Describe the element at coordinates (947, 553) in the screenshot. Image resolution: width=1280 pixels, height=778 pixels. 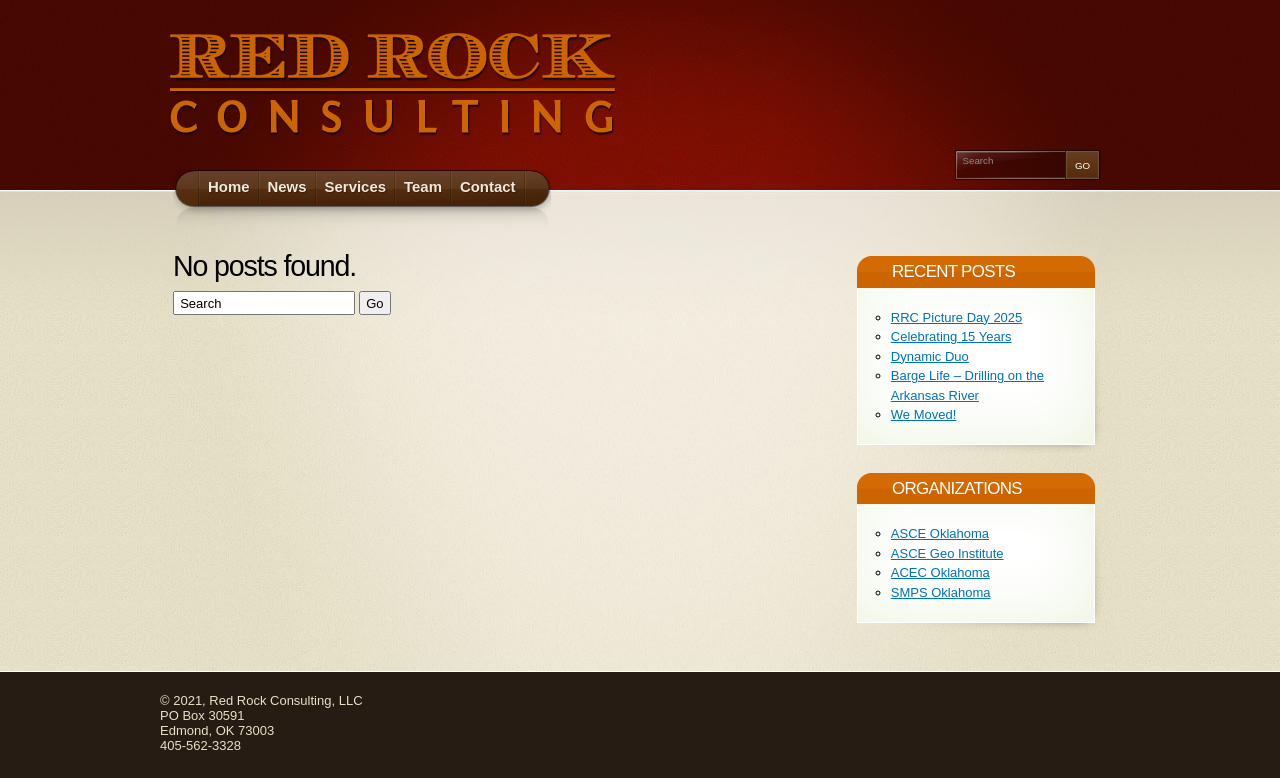
I see `ASCE Geo Institute` at that location.